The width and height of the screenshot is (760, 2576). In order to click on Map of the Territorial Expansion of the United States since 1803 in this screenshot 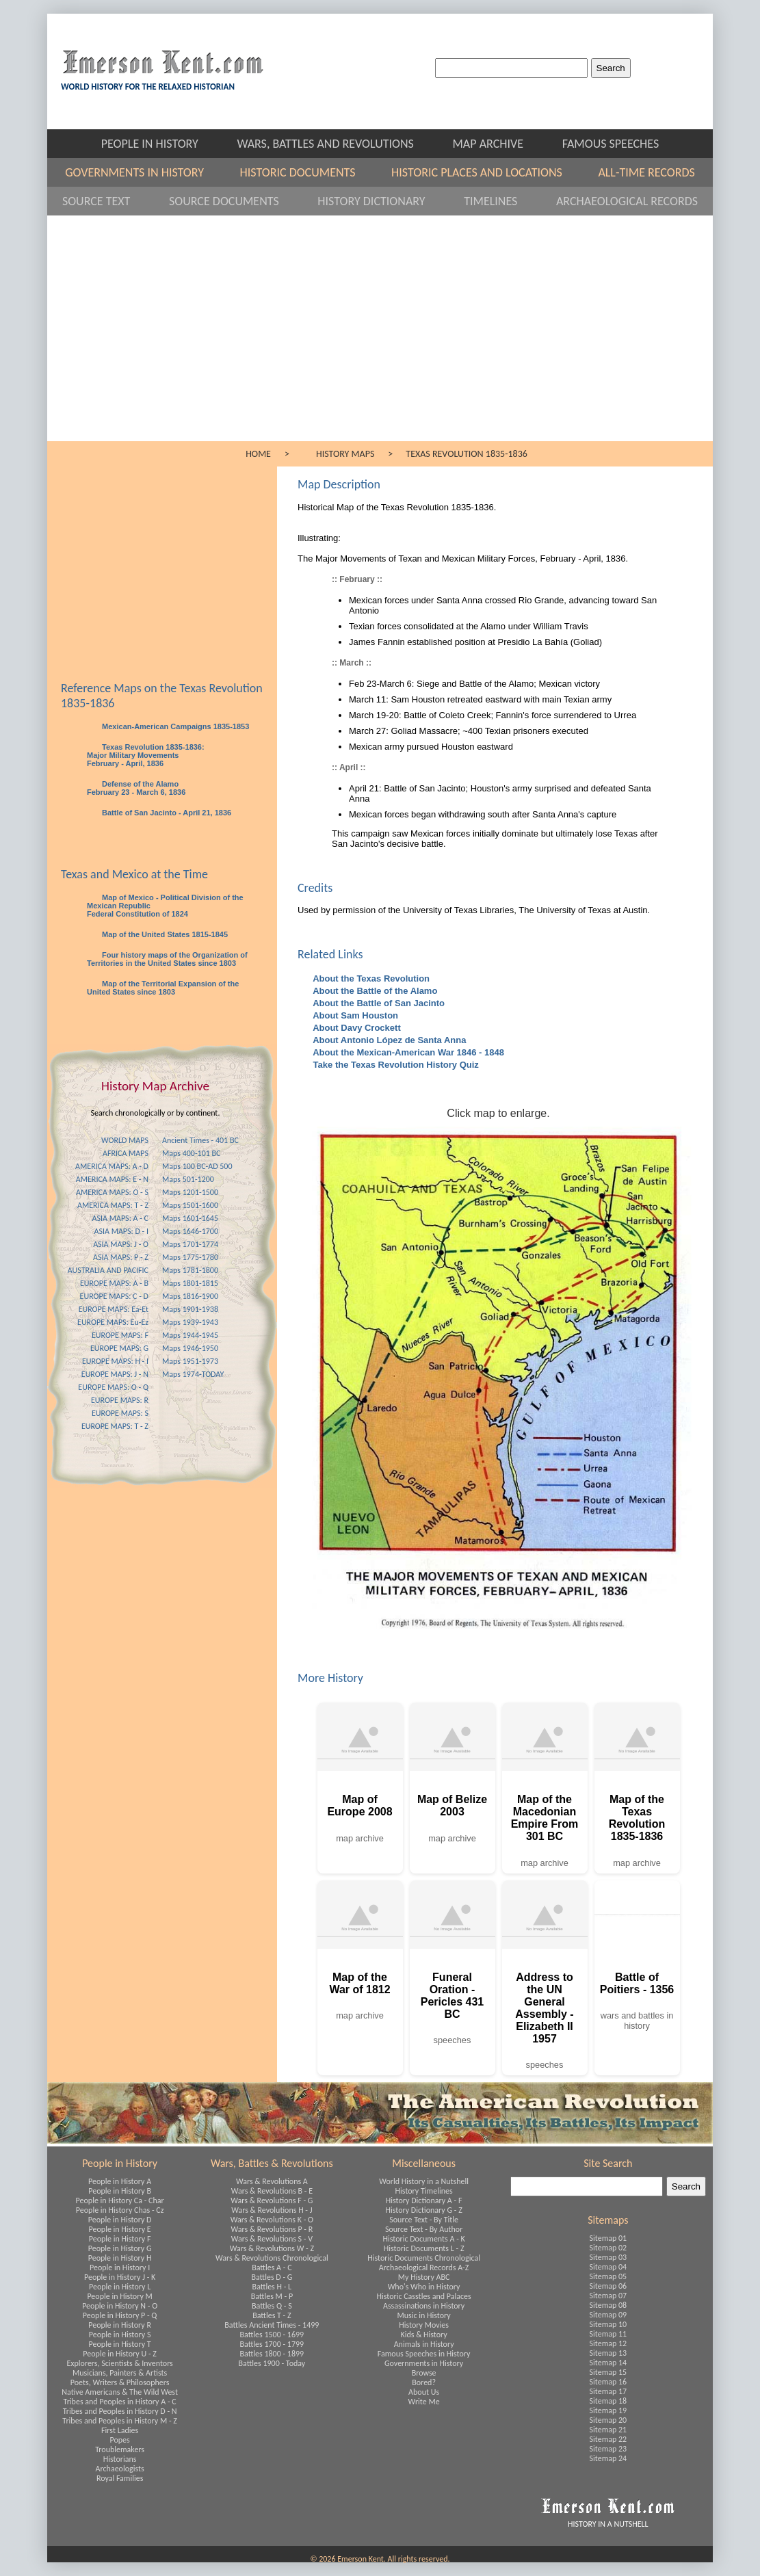, I will do `click(163, 988)`.